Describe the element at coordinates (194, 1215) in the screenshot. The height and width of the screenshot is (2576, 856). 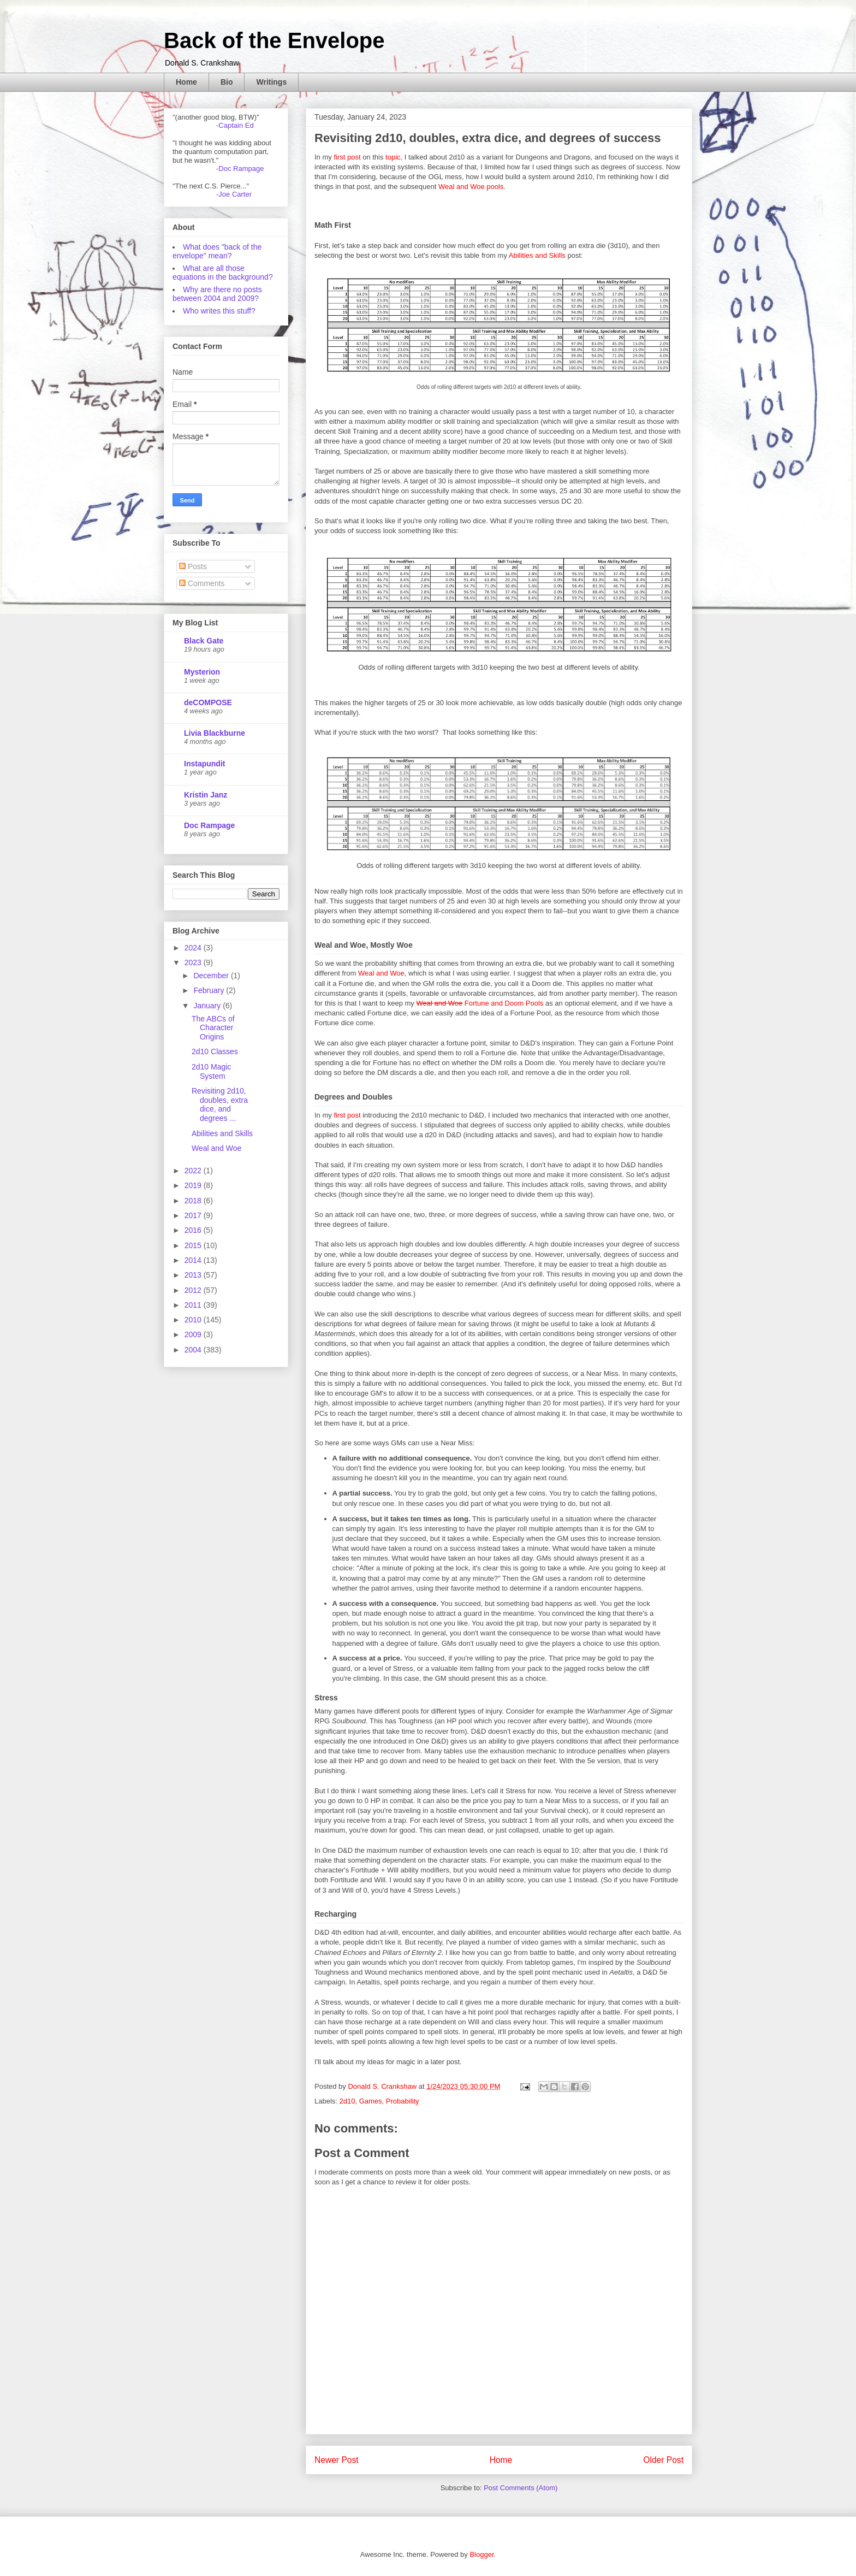
I see `2017` at that location.